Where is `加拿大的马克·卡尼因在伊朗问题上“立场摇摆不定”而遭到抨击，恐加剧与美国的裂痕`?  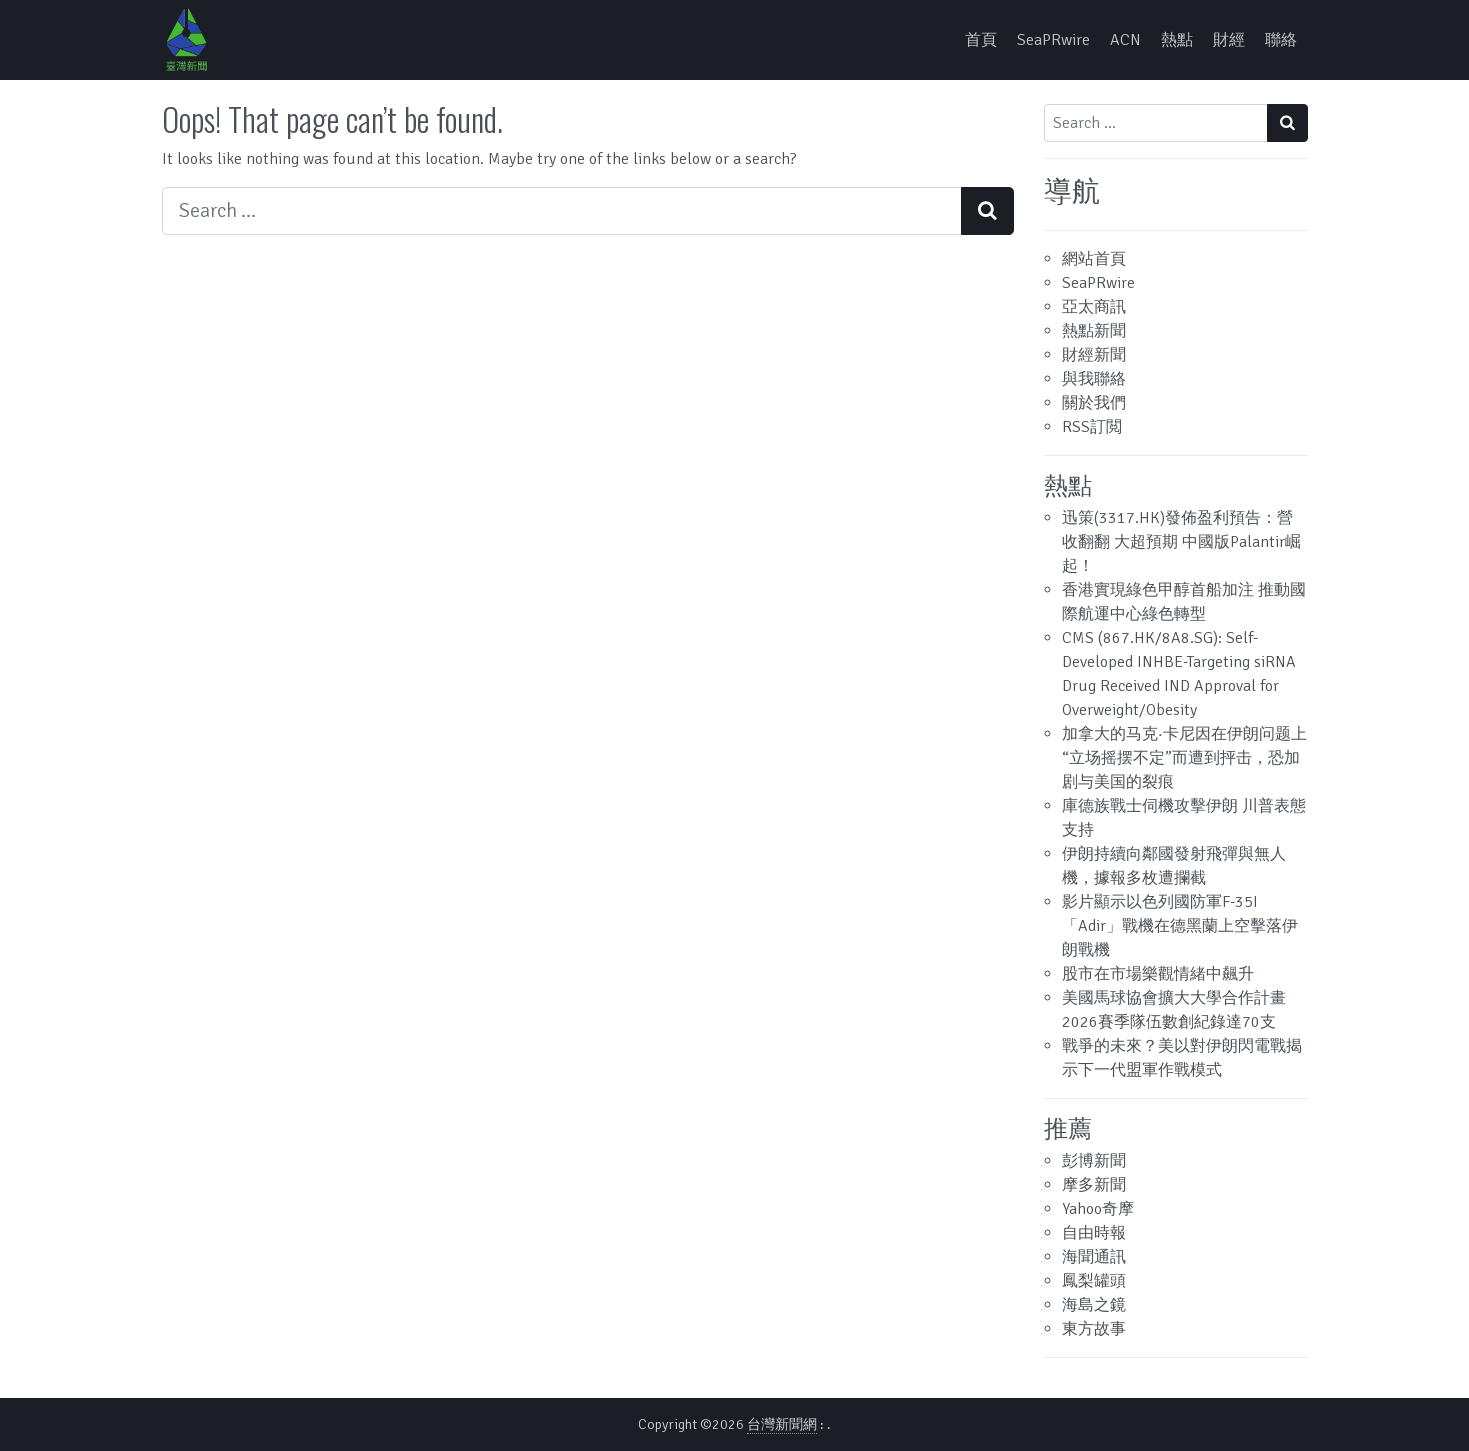
加拿大的马克·卡尼因在伊朗问题上“立场摇摆不定”而遭到抨击，恐加剧与美国的裂痕 is located at coordinates (1184, 758).